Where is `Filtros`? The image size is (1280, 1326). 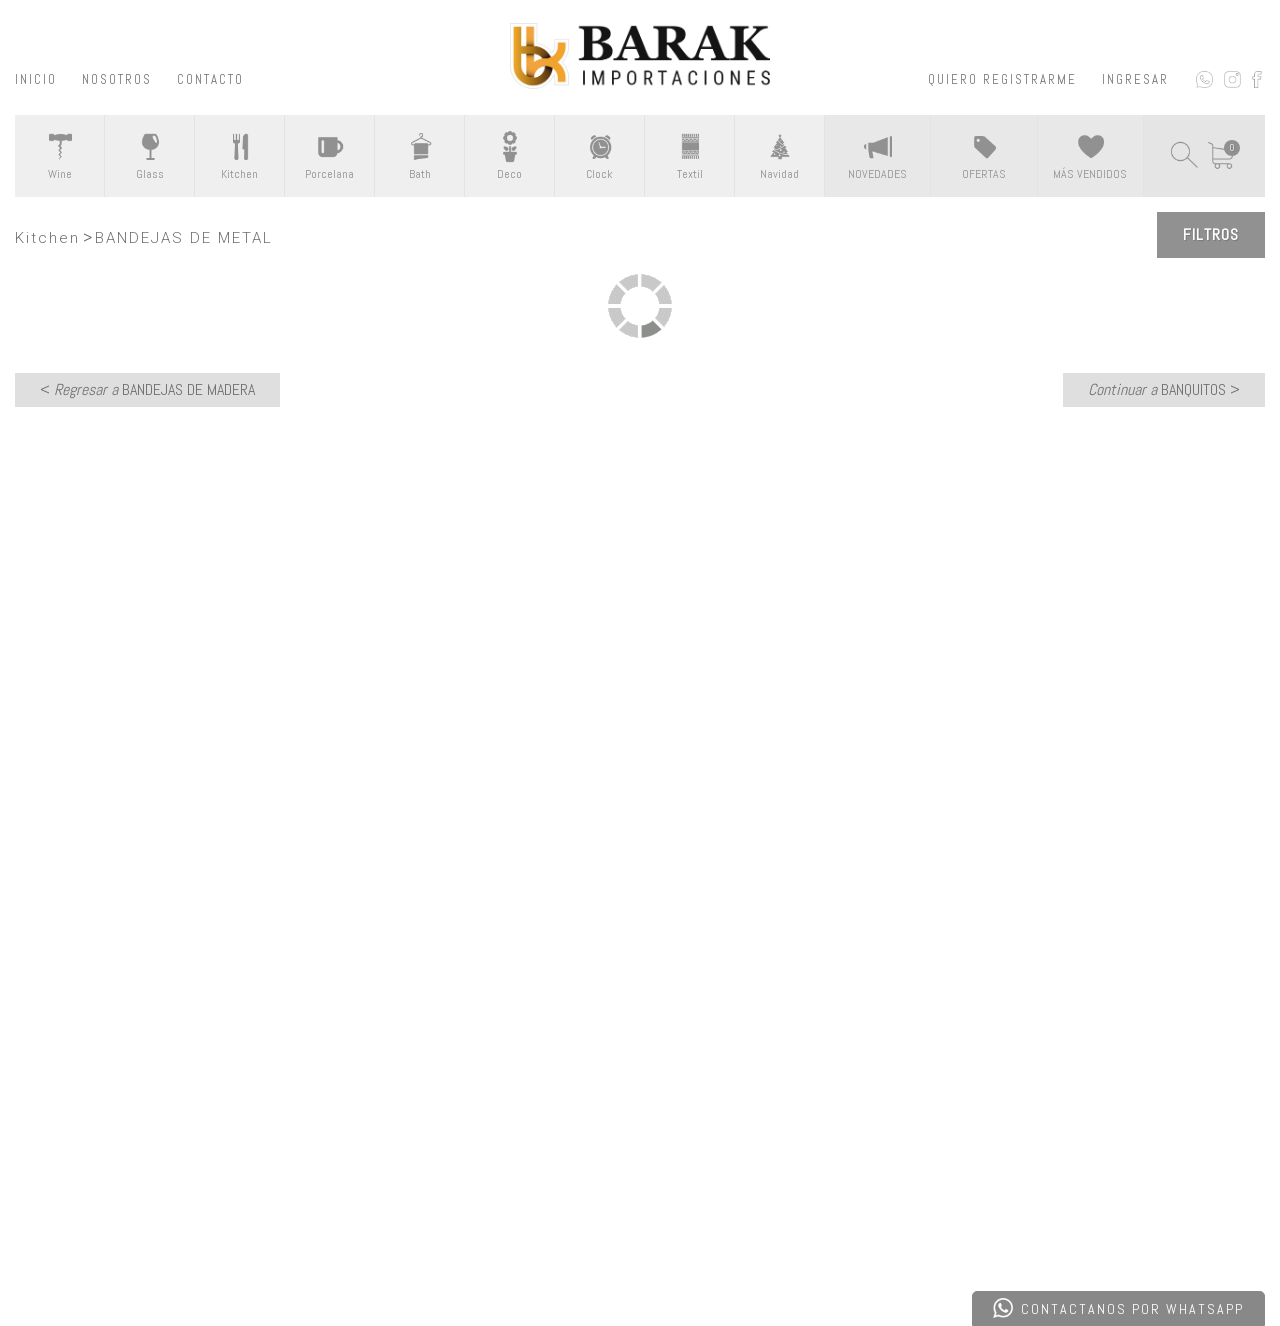
Filtros is located at coordinates (1211, 234).